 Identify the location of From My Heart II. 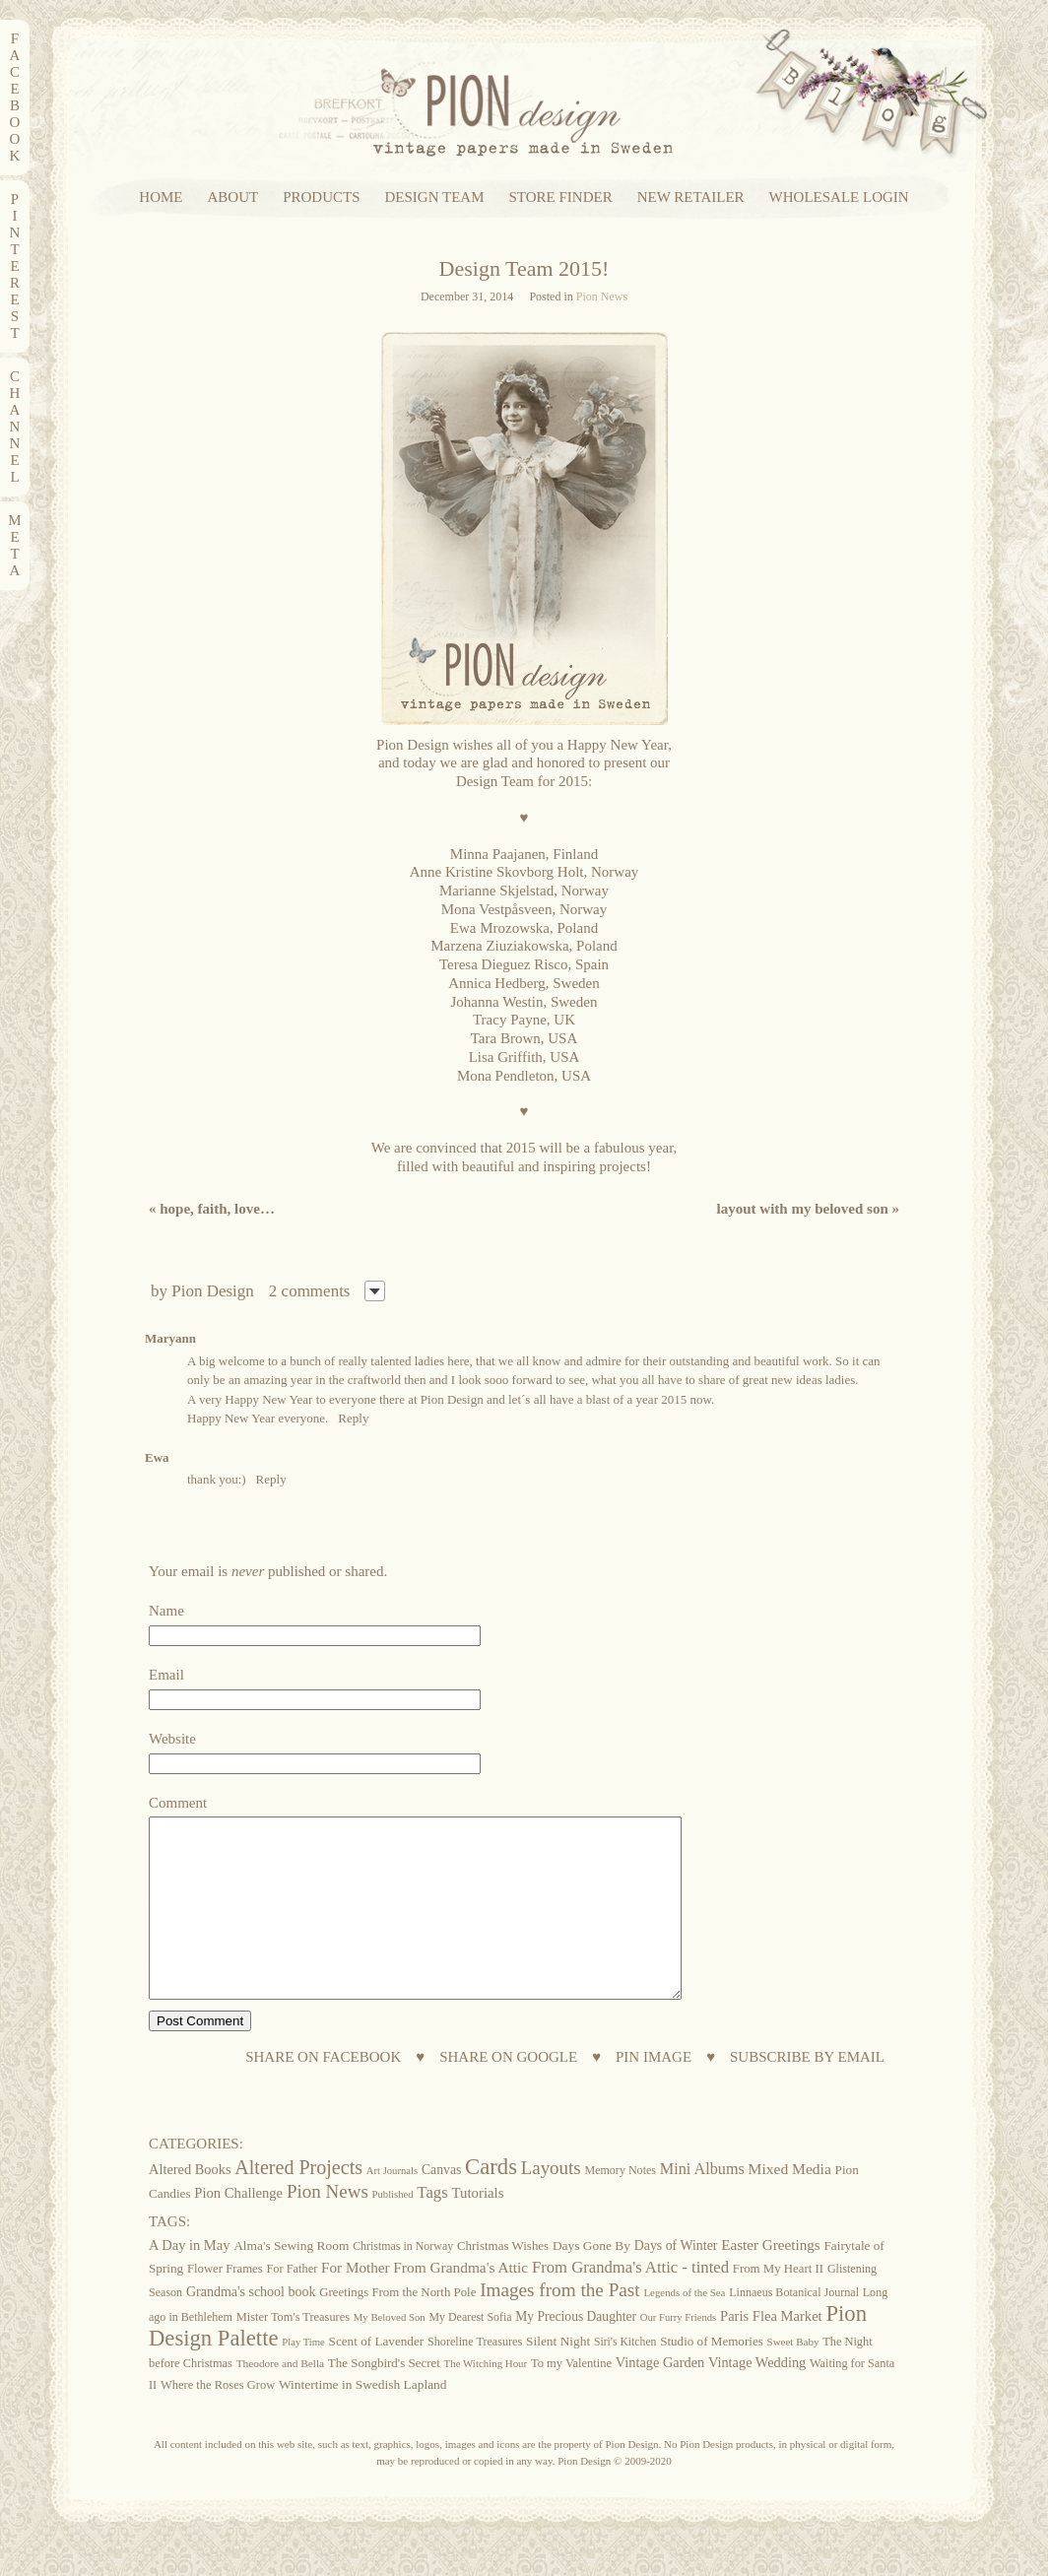
(778, 2304).